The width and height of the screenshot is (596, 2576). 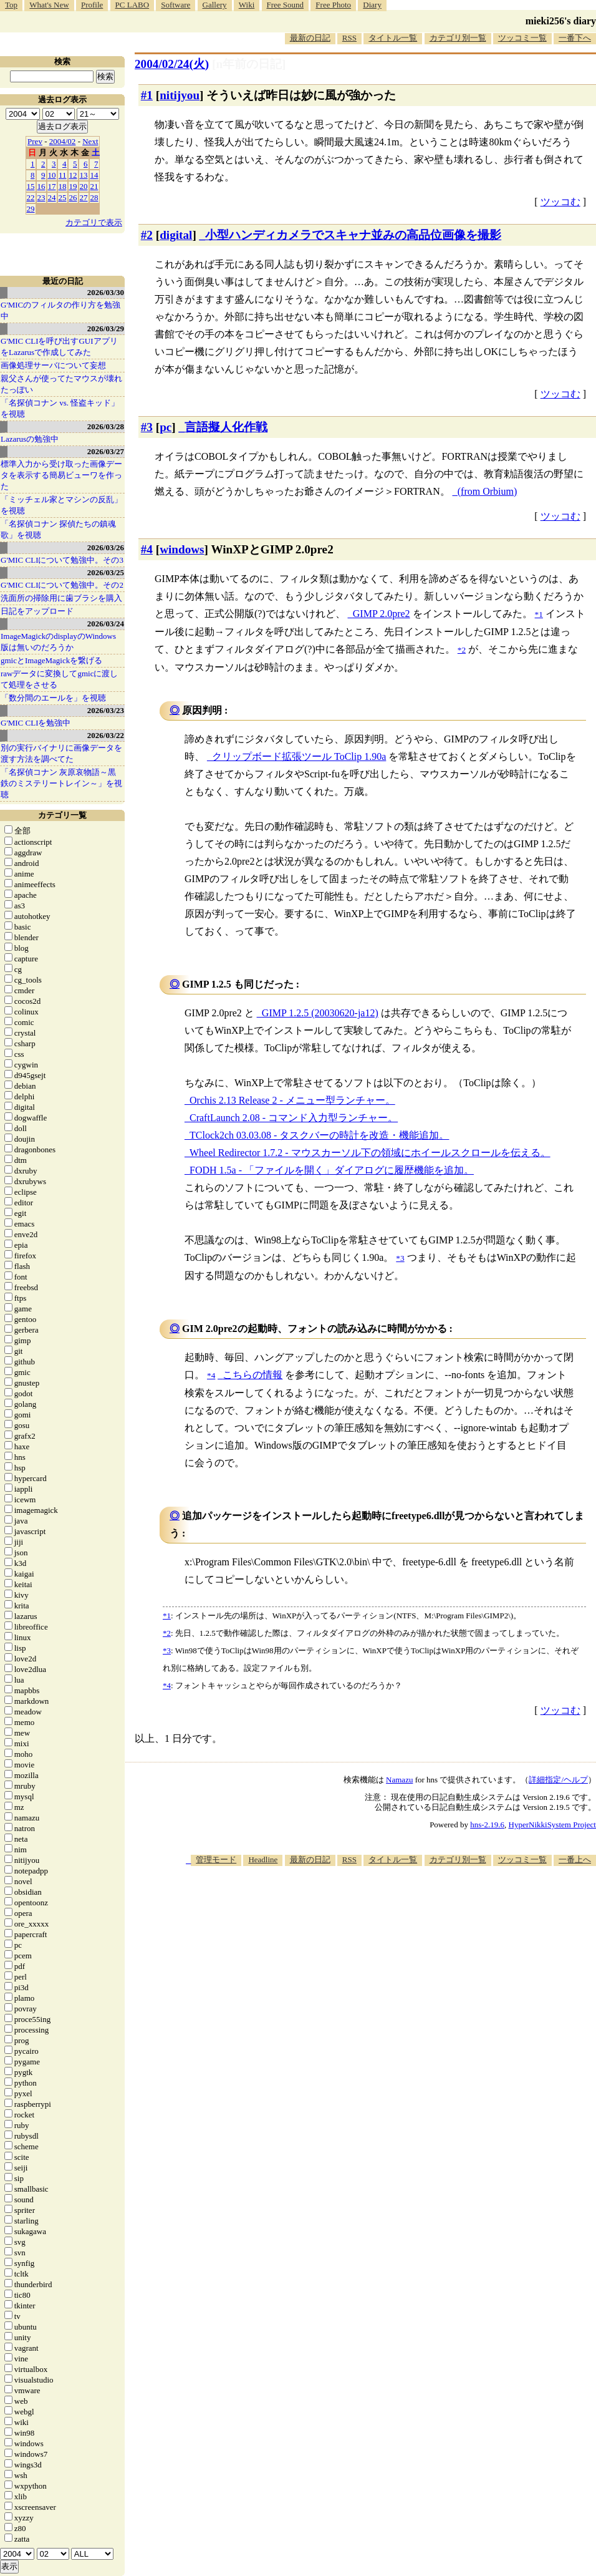 What do you see at coordinates (105, 426) in the screenshot?
I see `2026/03/28` at bounding box center [105, 426].